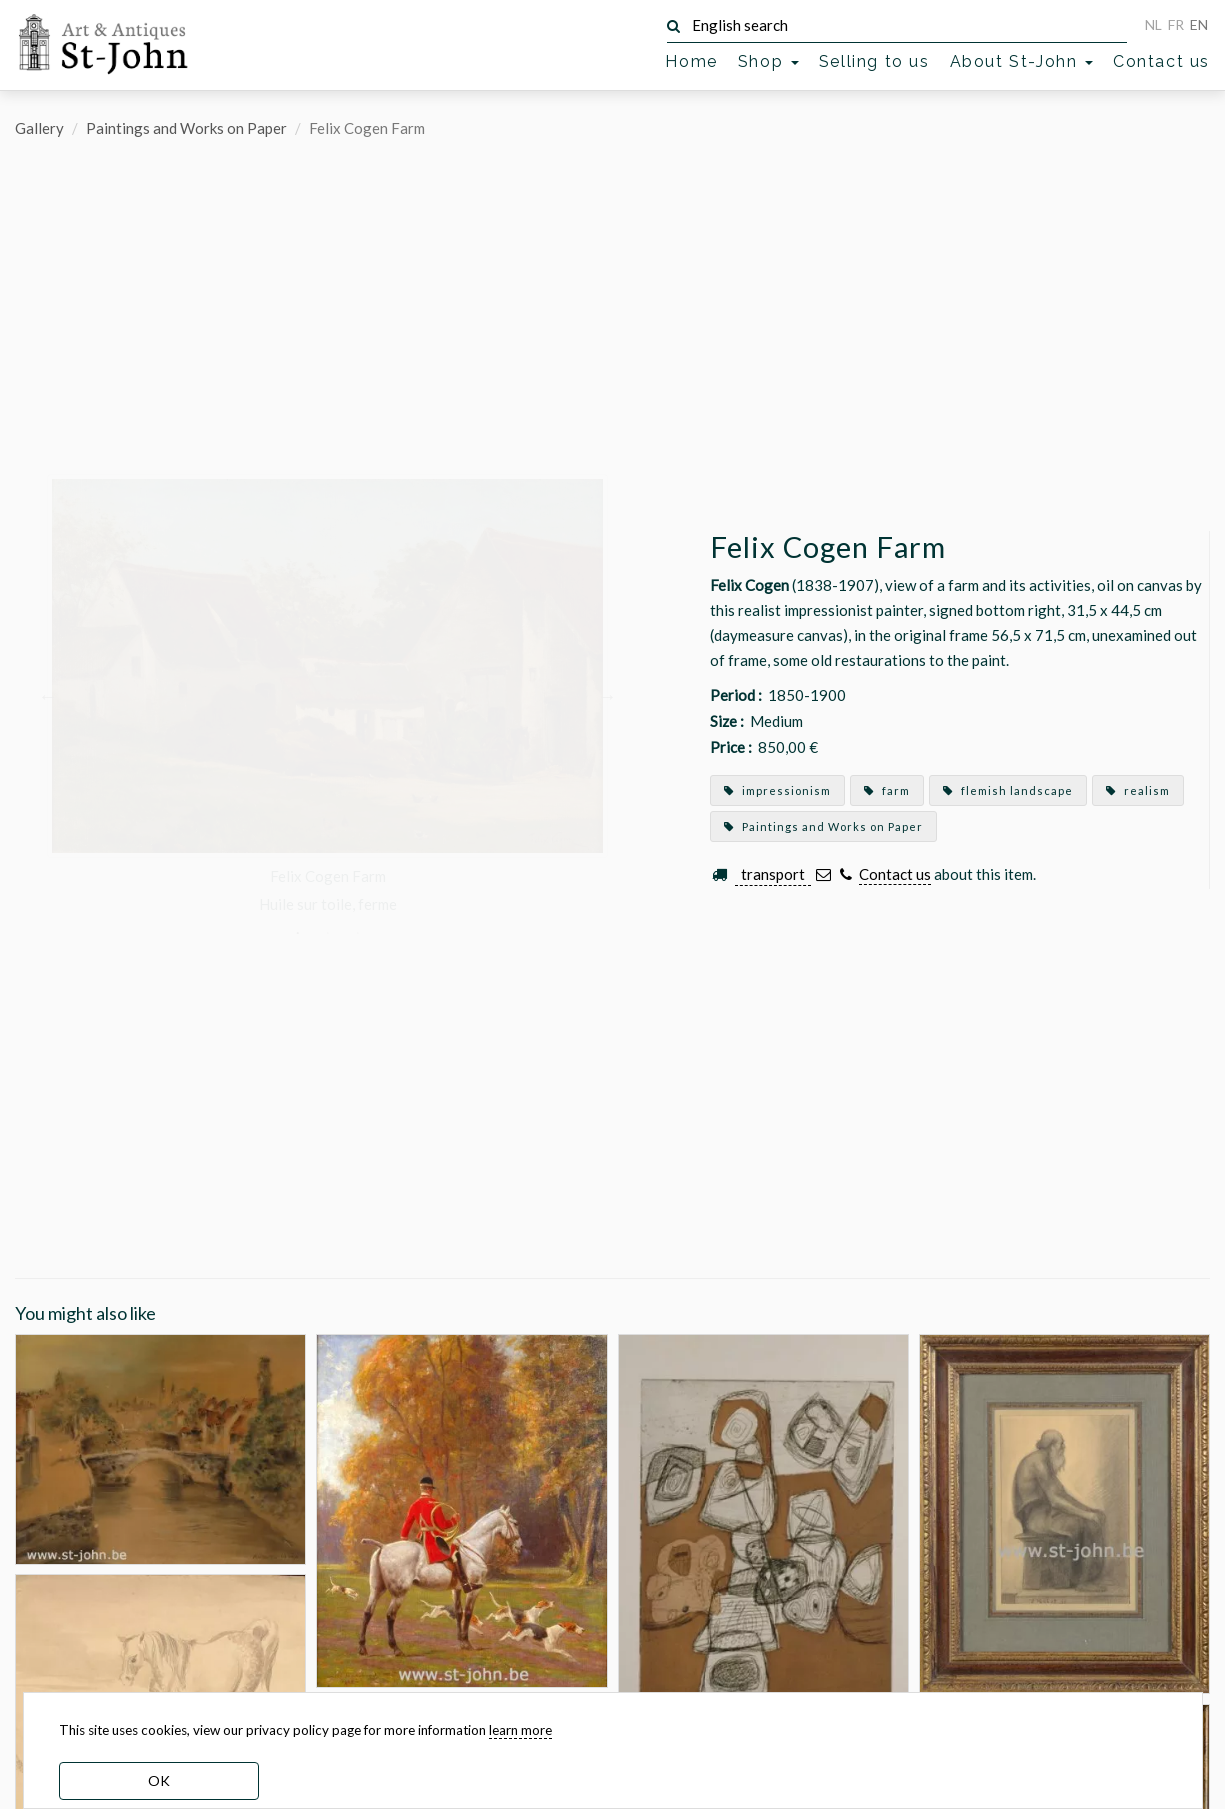 The image size is (1225, 1809). I want to click on impressionism, so click(777, 790).